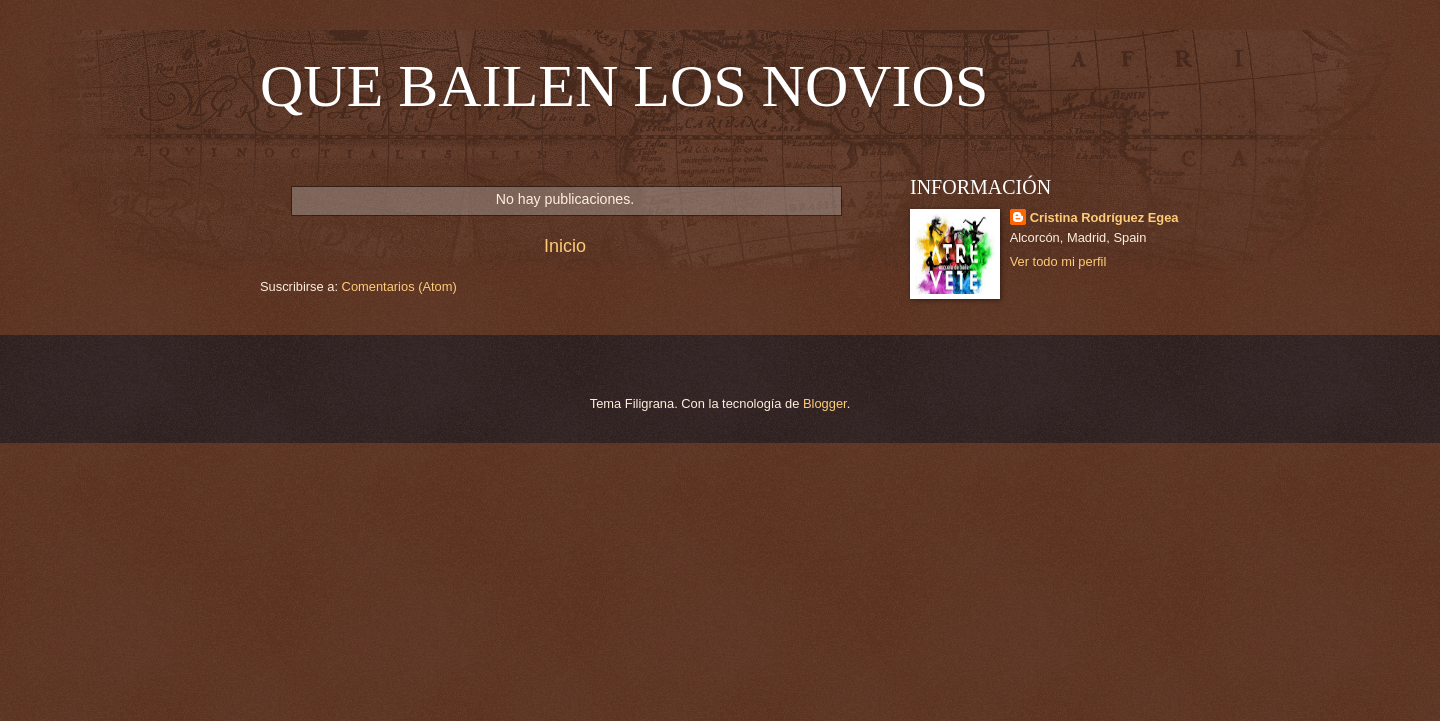 This screenshot has width=1440, height=721. What do you see at coordinates (1058, 261) in the screenshot?
I see `Ver todo mi perfil` at bounding box center [1058, 261].